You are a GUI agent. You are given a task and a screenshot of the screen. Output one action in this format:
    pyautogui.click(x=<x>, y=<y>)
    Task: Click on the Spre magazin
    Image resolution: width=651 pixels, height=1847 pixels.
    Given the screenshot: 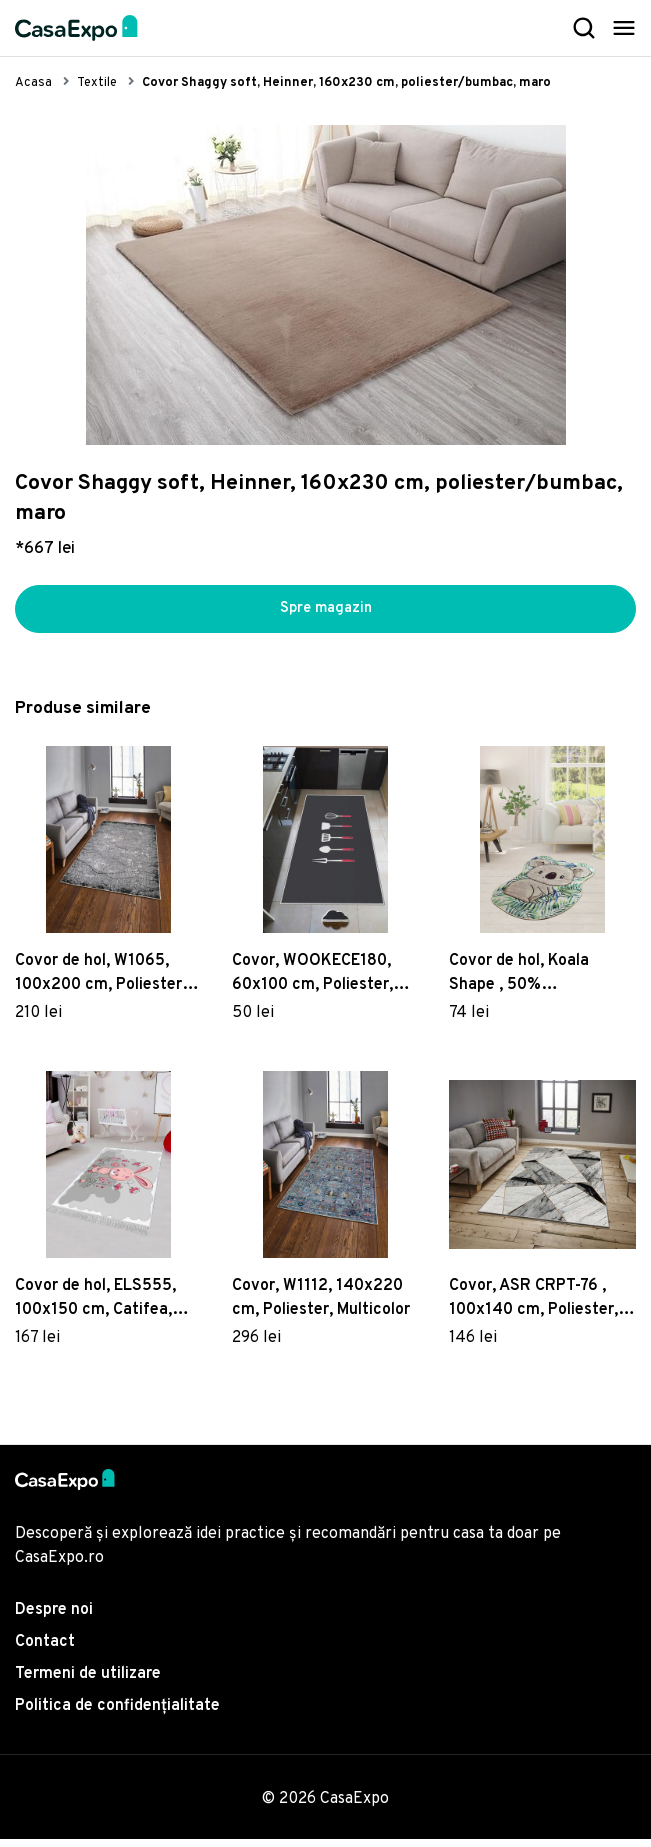 What is the action you would take?
    pyautogui.click(x=326, y=613)
    